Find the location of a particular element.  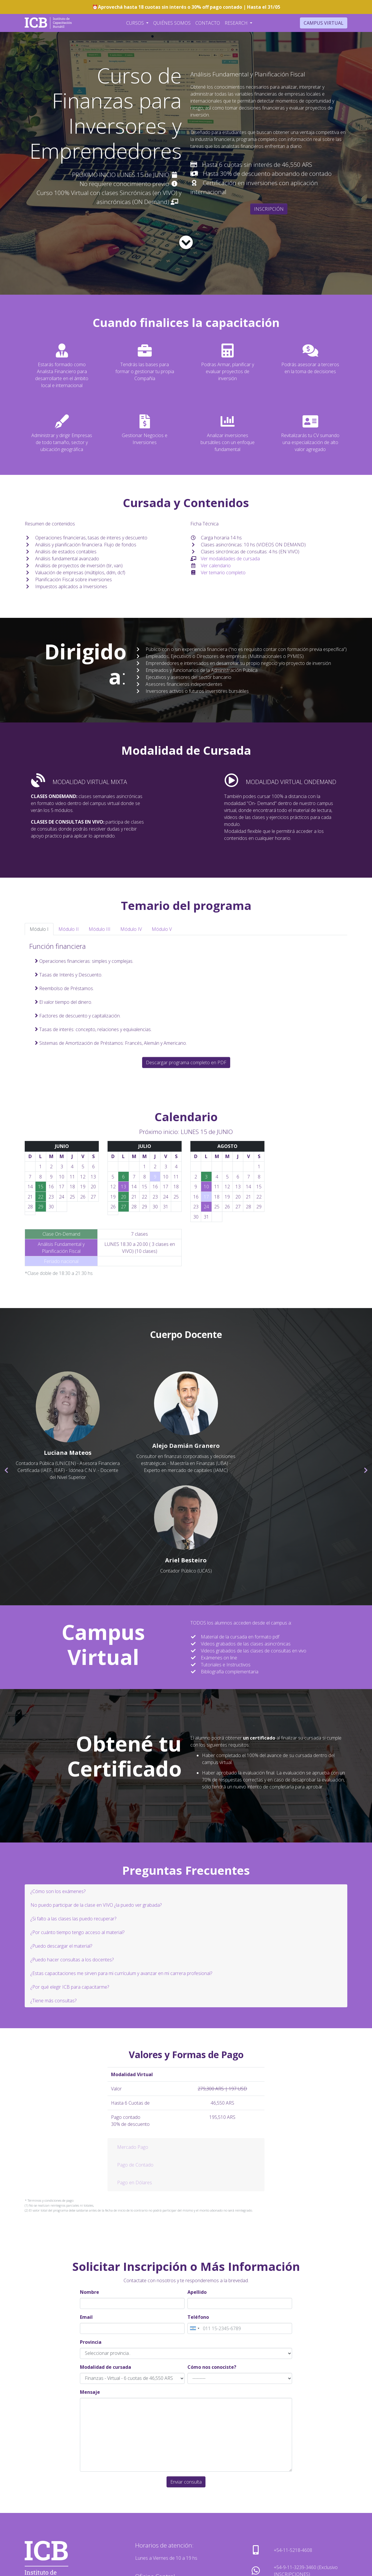

¿Por cuánto tiempo tengo acceso al material? is located at coordinates (77, 1839).